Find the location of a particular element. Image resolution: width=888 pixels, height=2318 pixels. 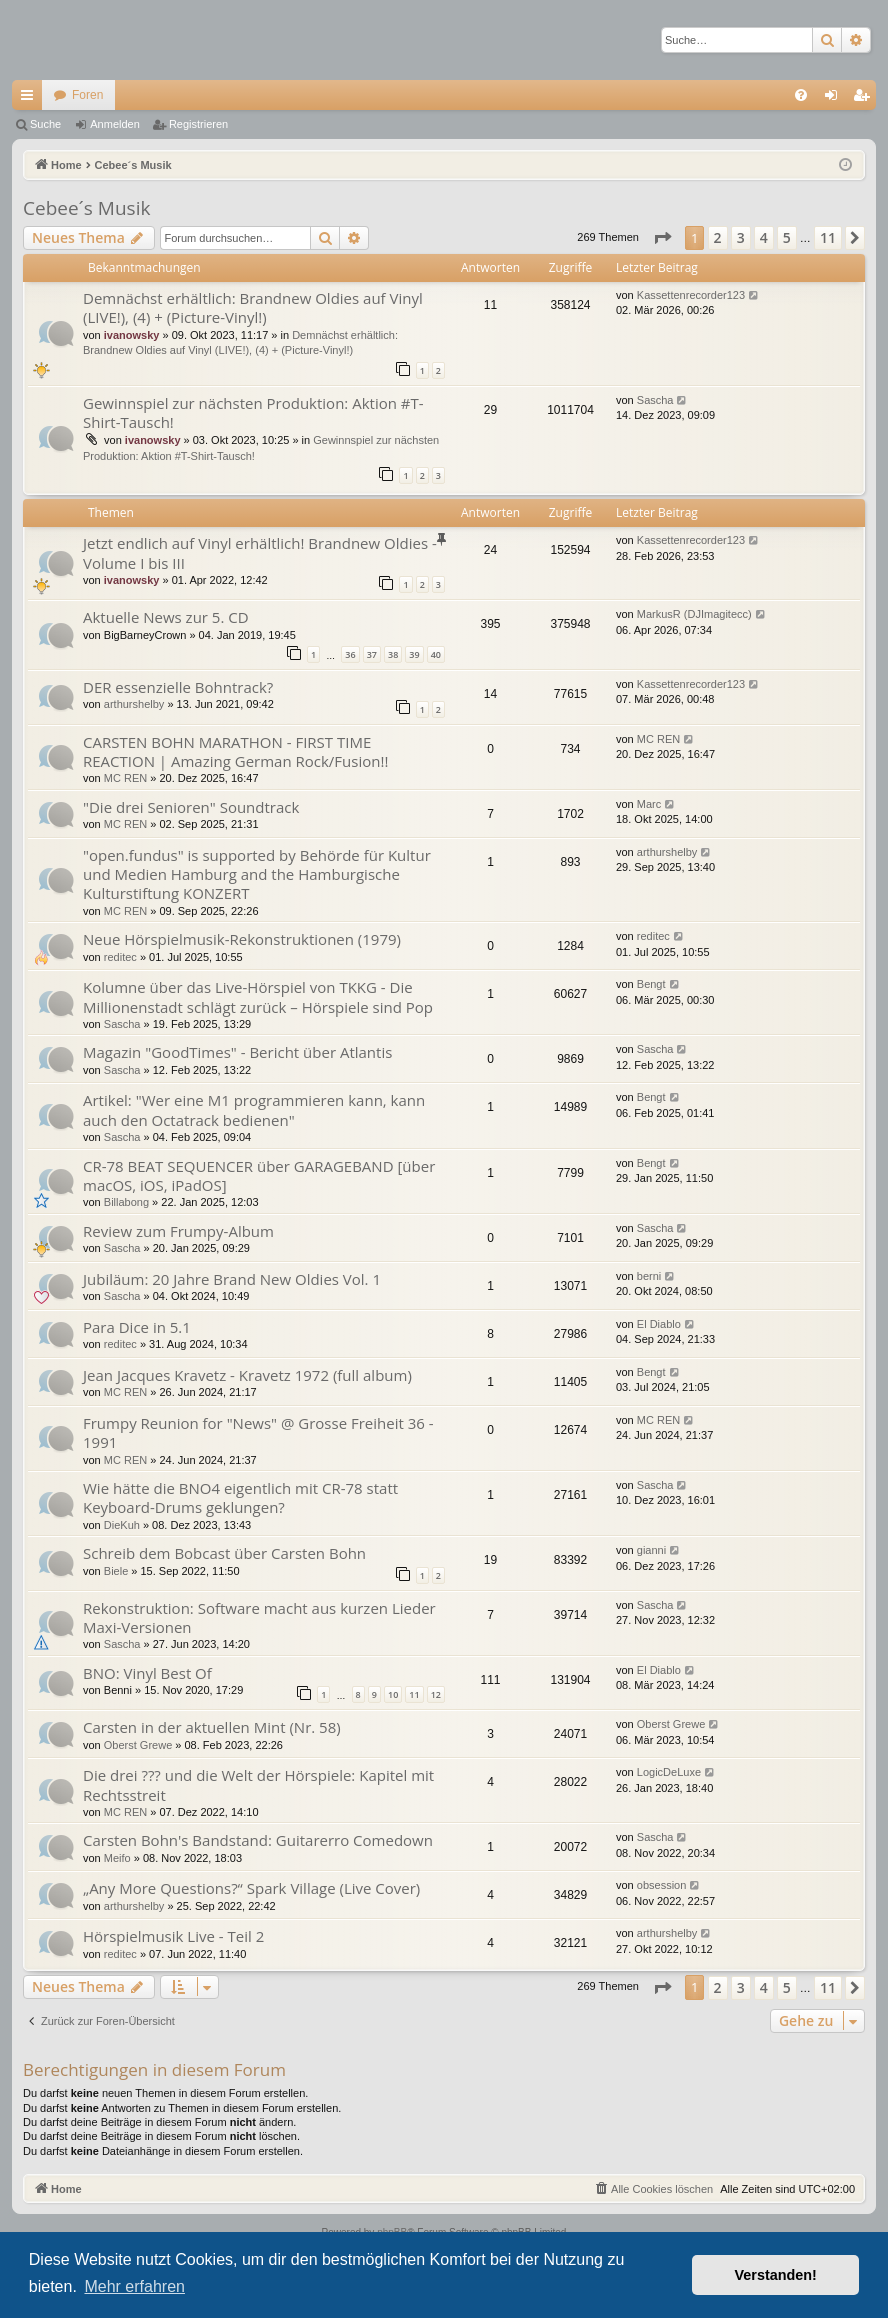

40 is located at coordinates (436, 654).